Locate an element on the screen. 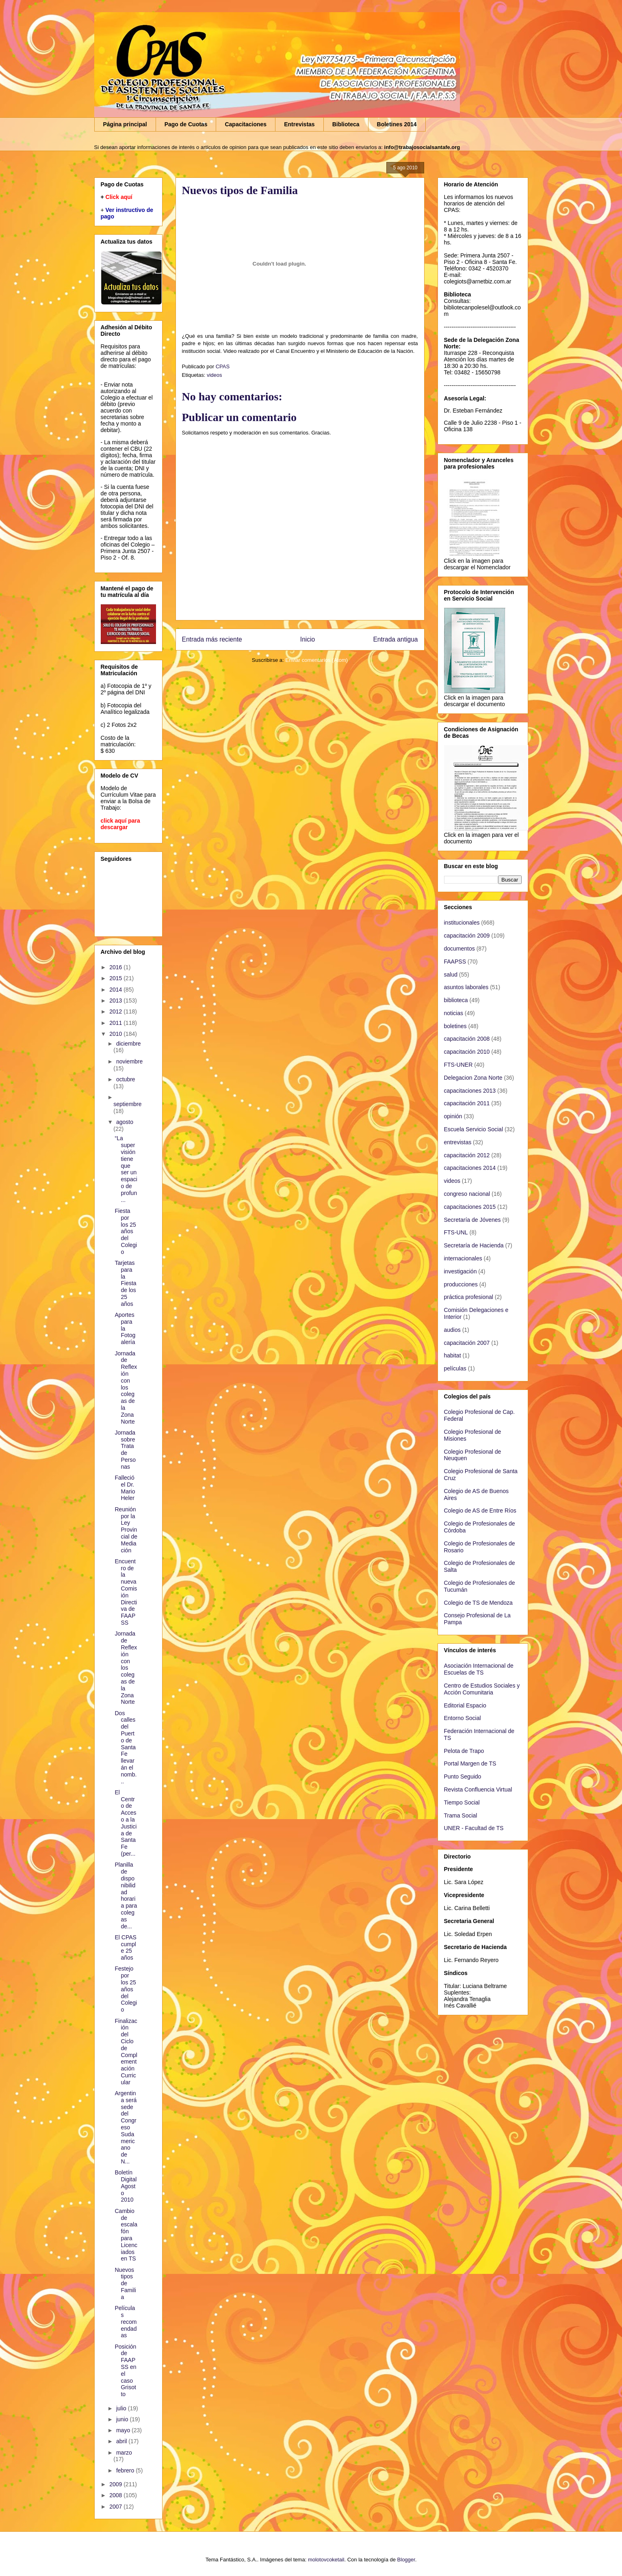  Dos calles del Puerto de Santa Fe llevarán el nomb... is located at coordinates (126, 1747).